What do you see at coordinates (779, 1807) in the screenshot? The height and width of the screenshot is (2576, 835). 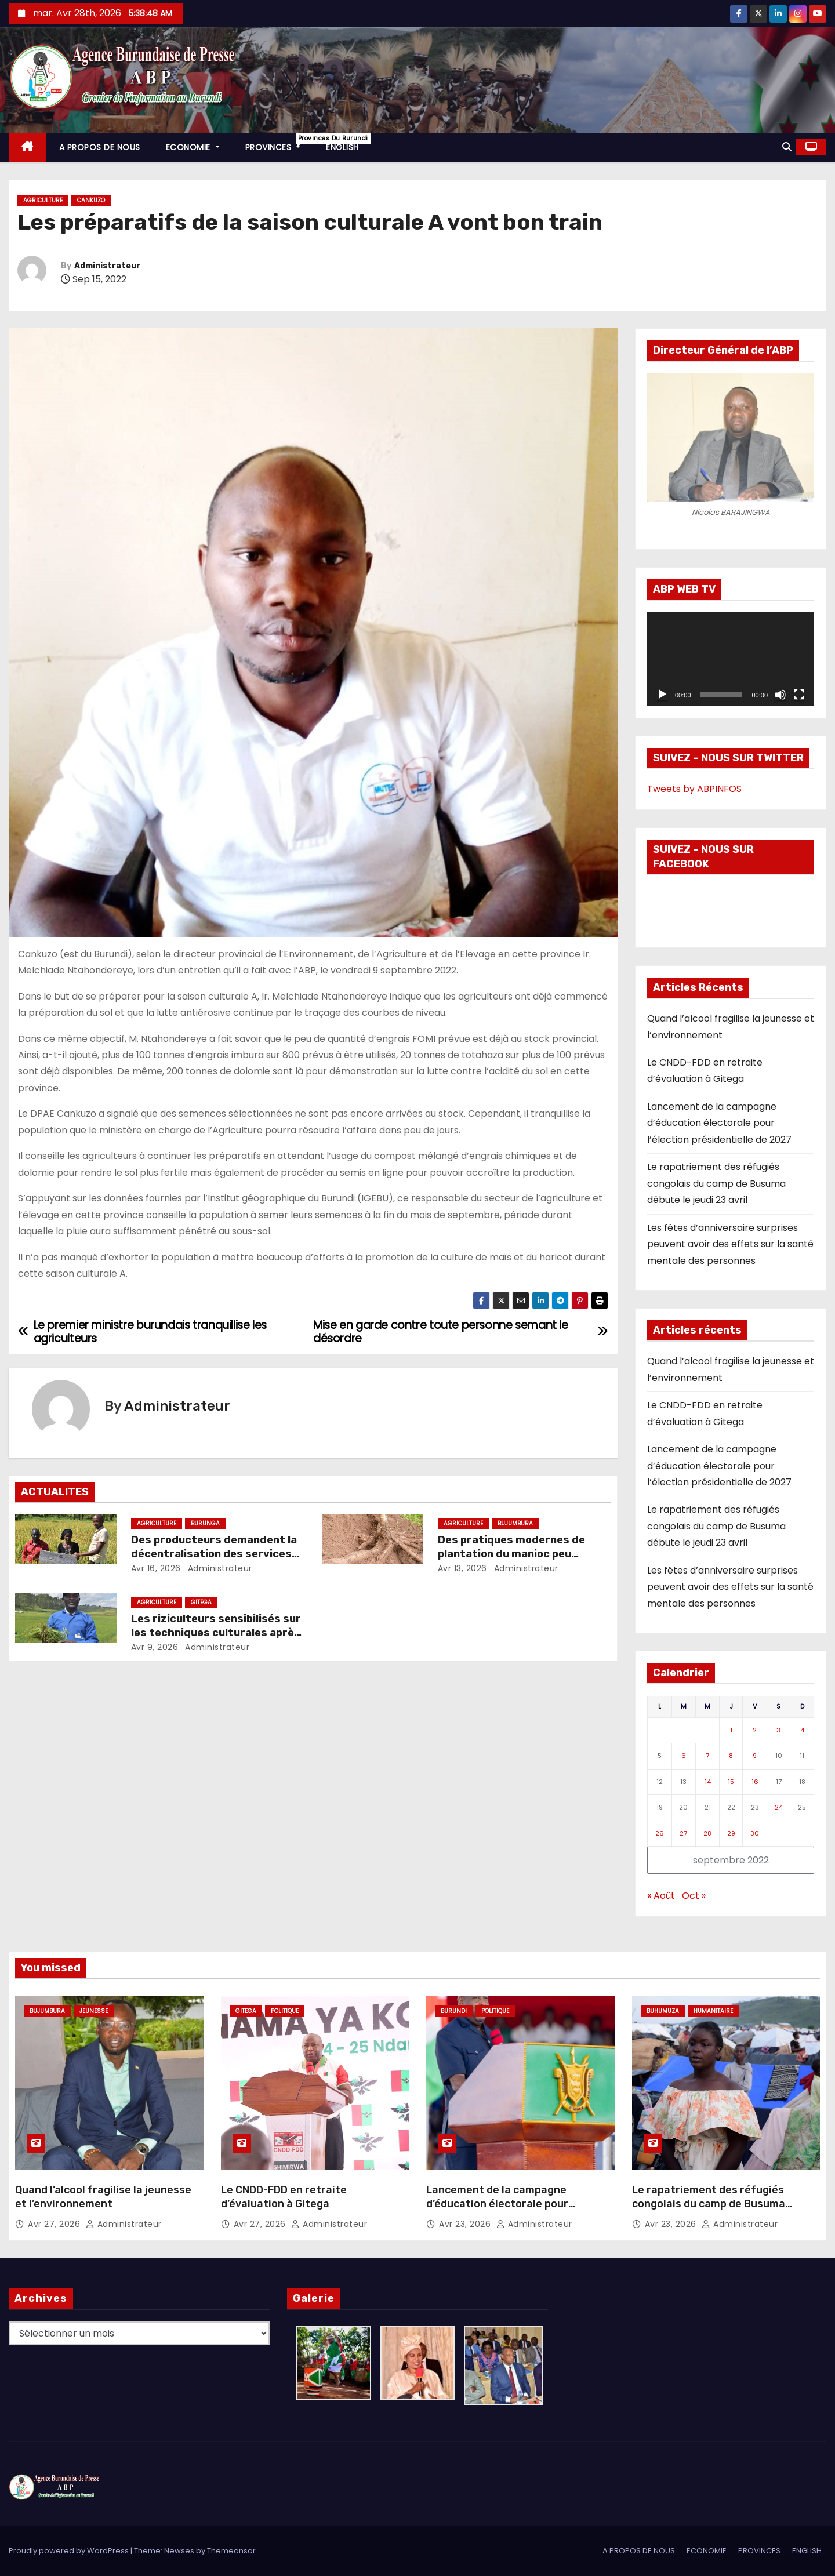 I see `24 [Publications publiées sur 24 September 2022]` at bounding box center [779, 1807].